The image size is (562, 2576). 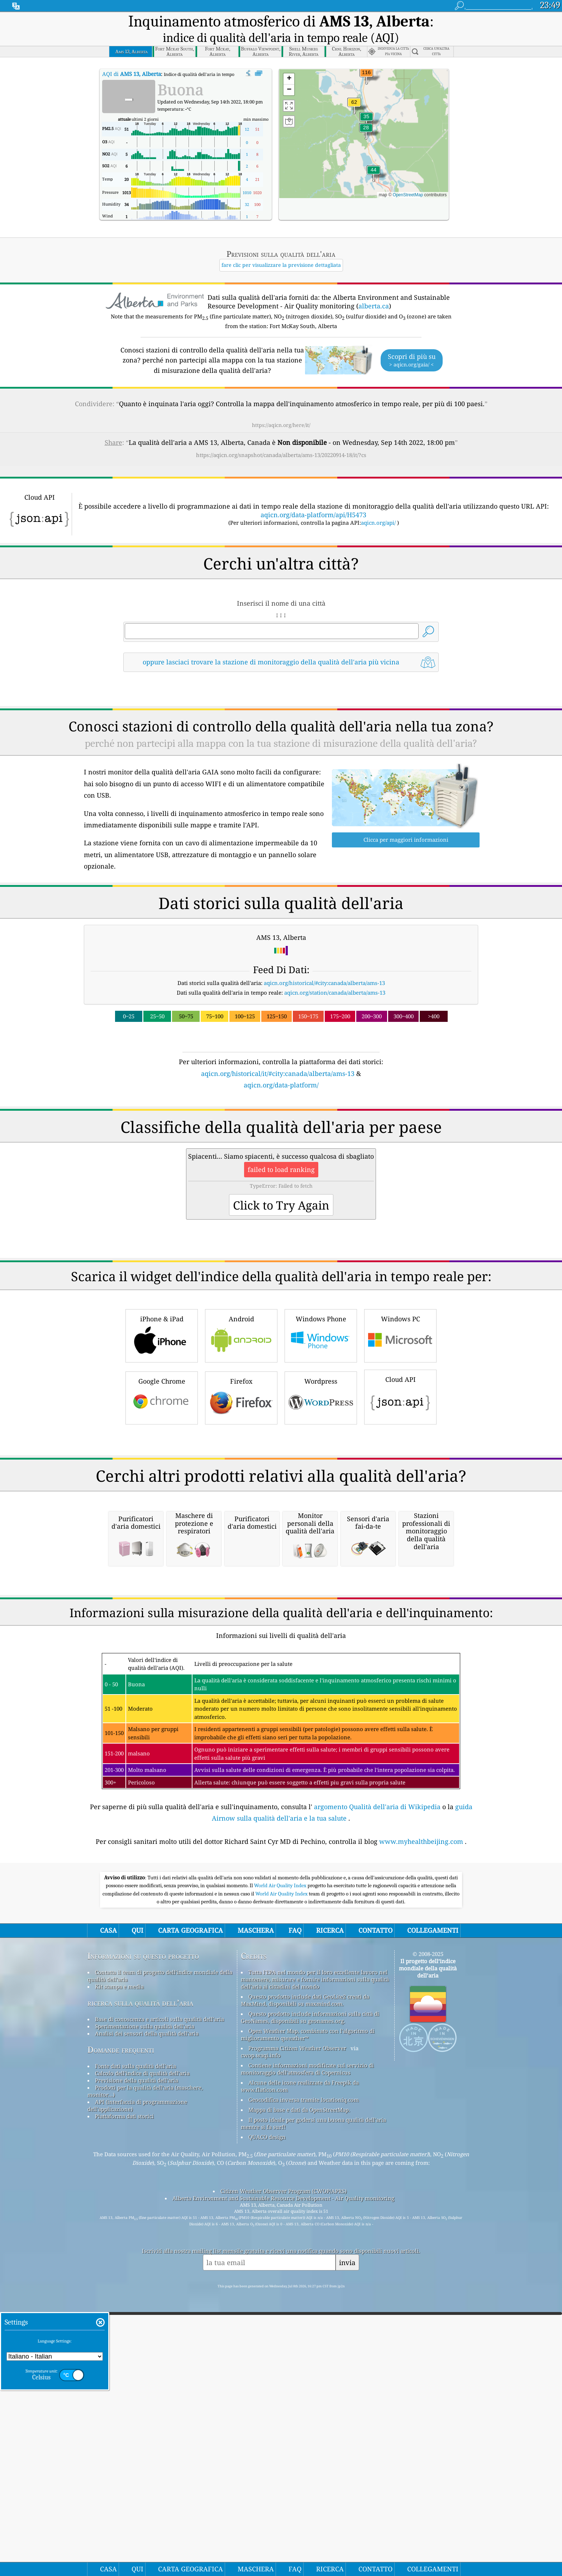 I want to click on World Air Quality Index, so click(x=281, y=2166).